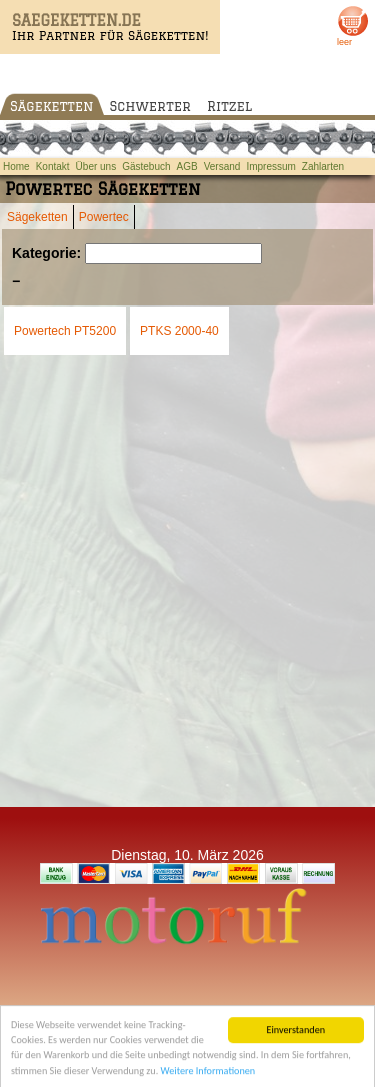  What do you see at coordinates (187, 166) in the screenshot?
I see `AGB` at bounding box center [187, 166].